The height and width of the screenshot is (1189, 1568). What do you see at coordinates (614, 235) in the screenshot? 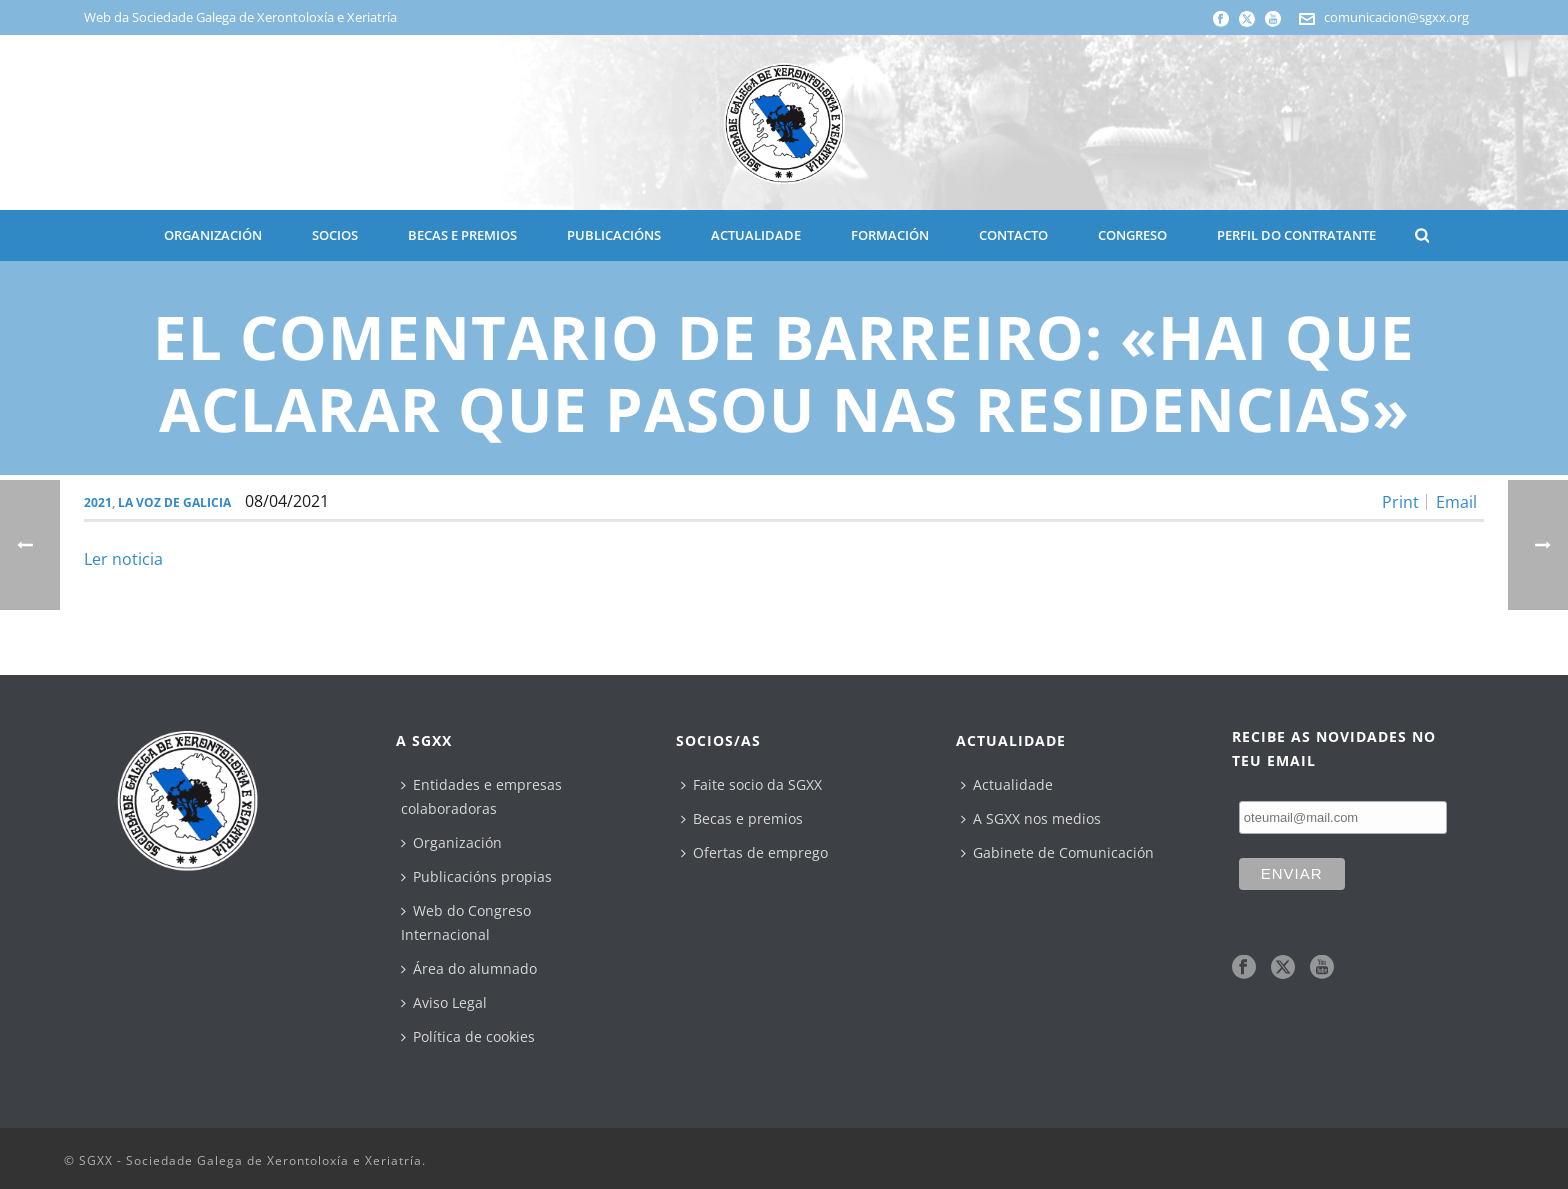
I see `PUBLICACIÓNS` at bounding box center [614, 235].